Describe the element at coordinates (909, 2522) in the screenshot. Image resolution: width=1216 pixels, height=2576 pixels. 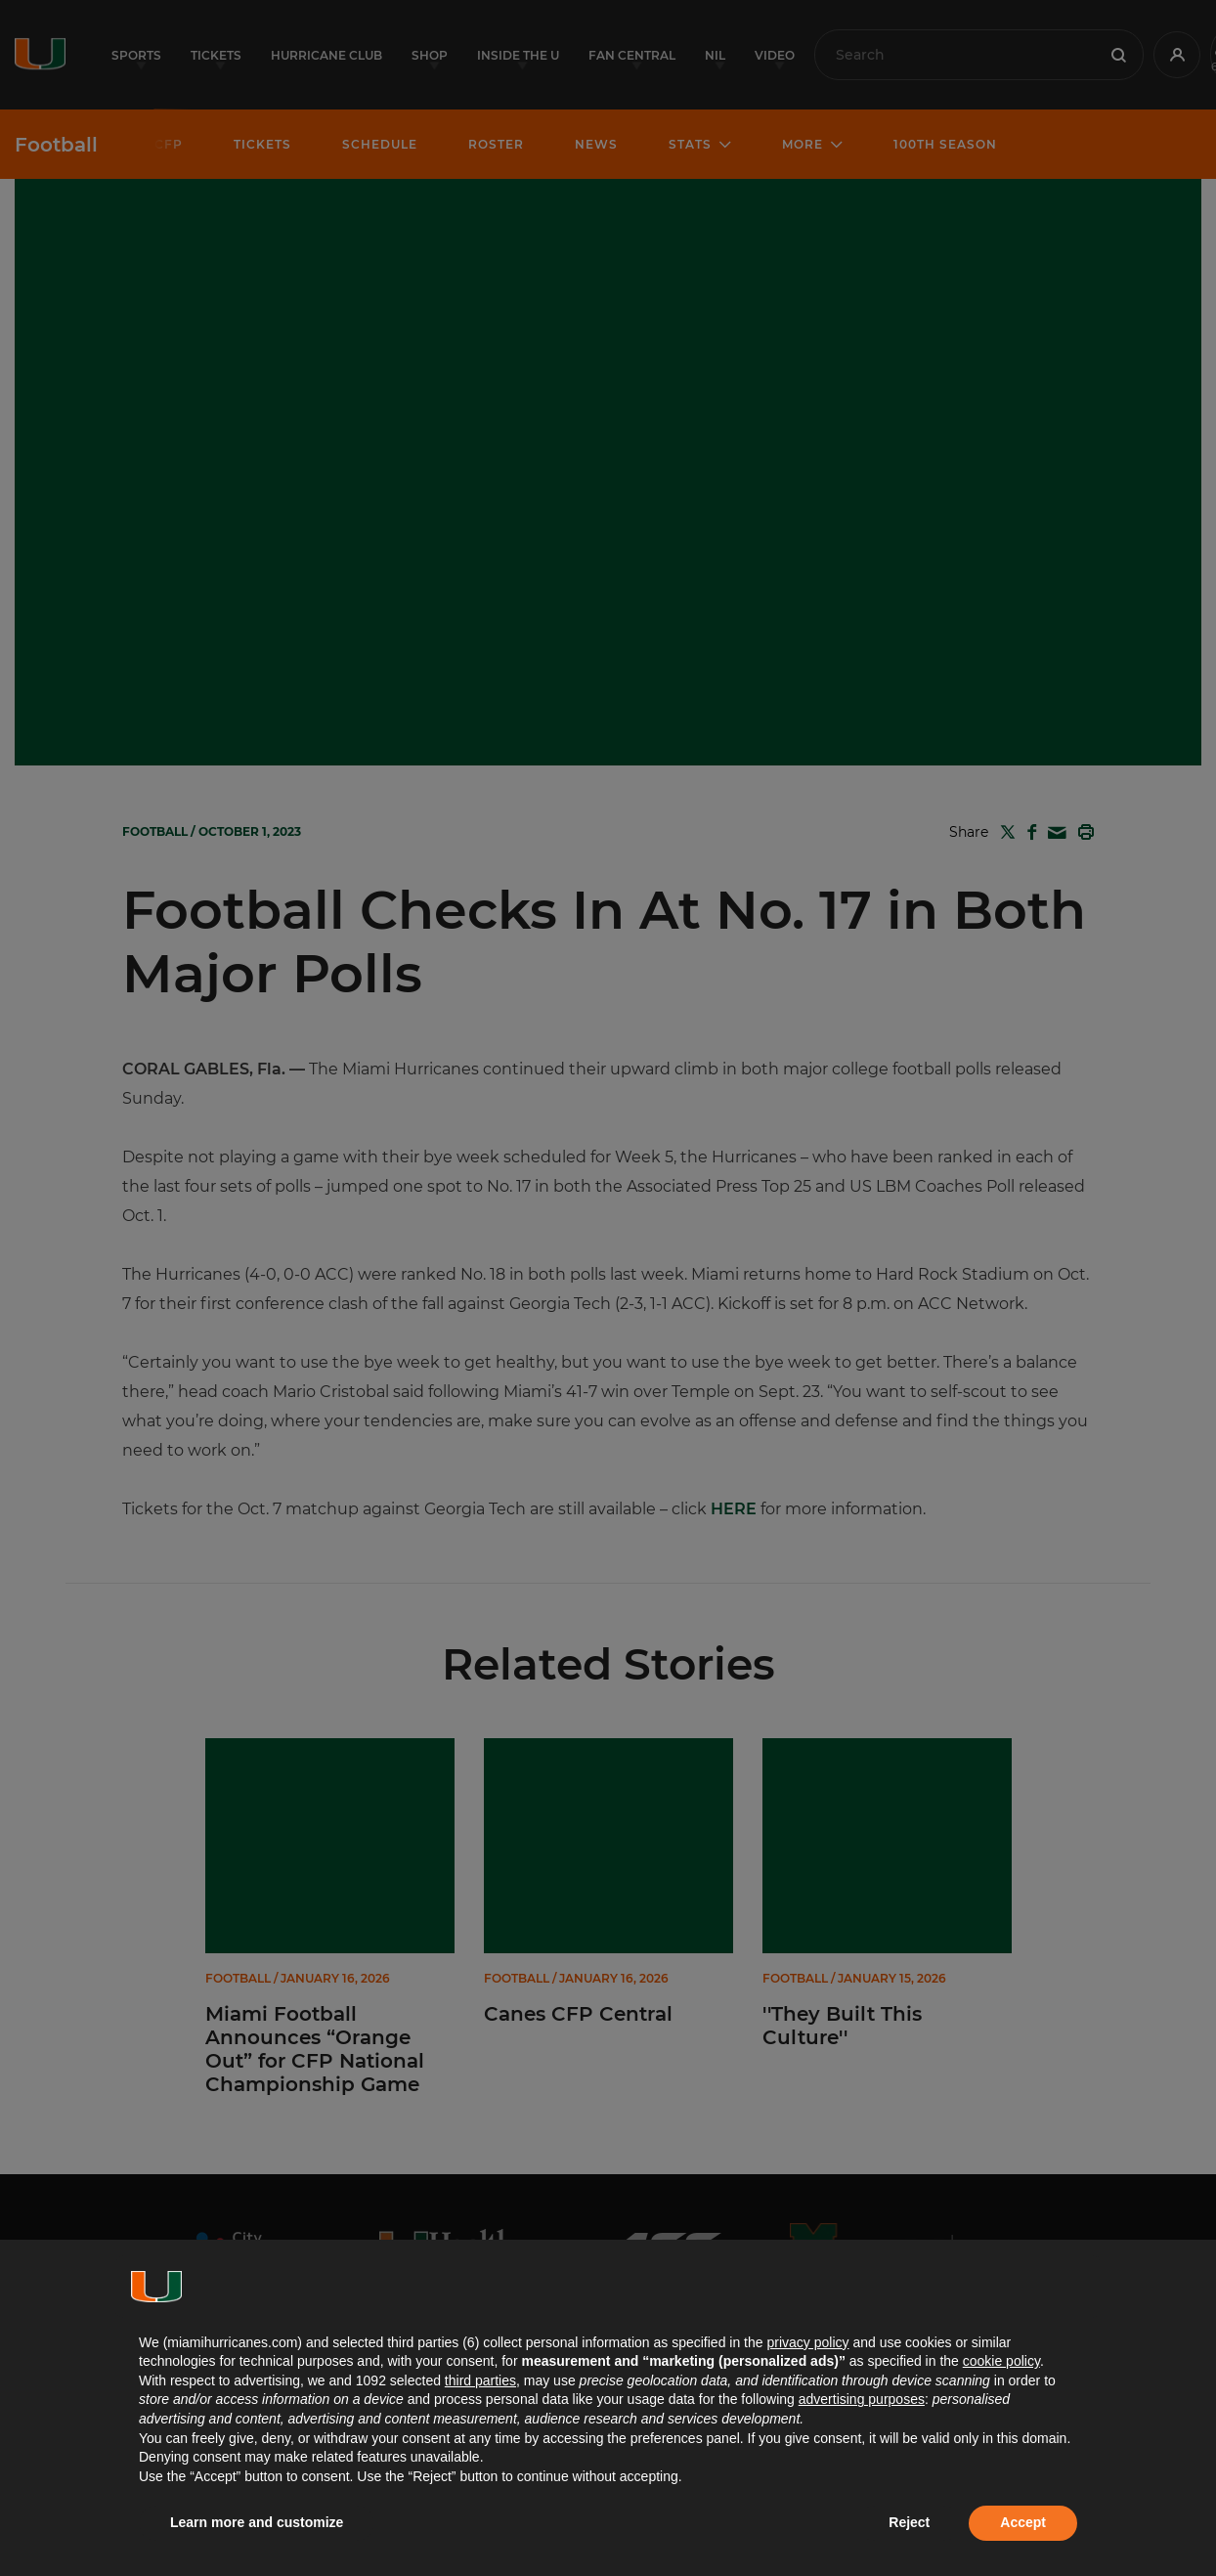
I see `Reject [button]` at that location.